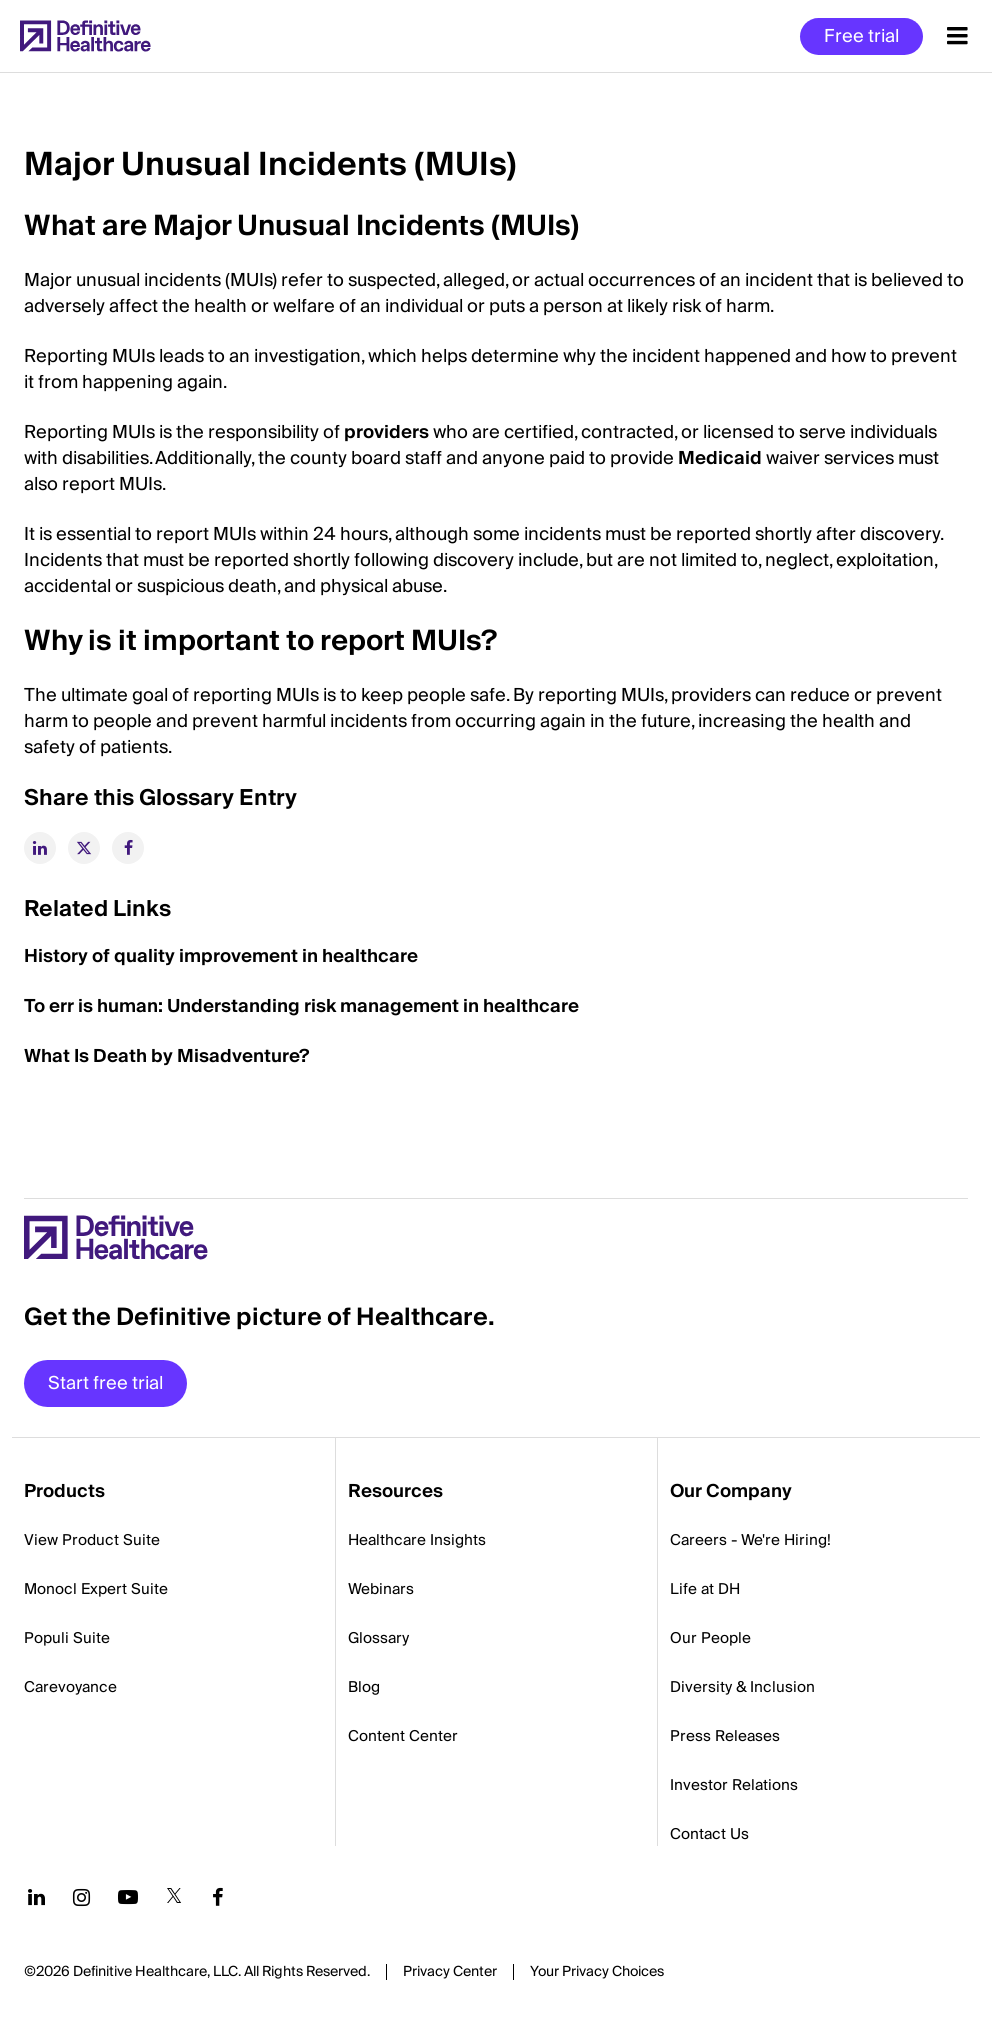 This screenshot has width=992, height=2022. I want to click on Webinars, so click(381, 1589).